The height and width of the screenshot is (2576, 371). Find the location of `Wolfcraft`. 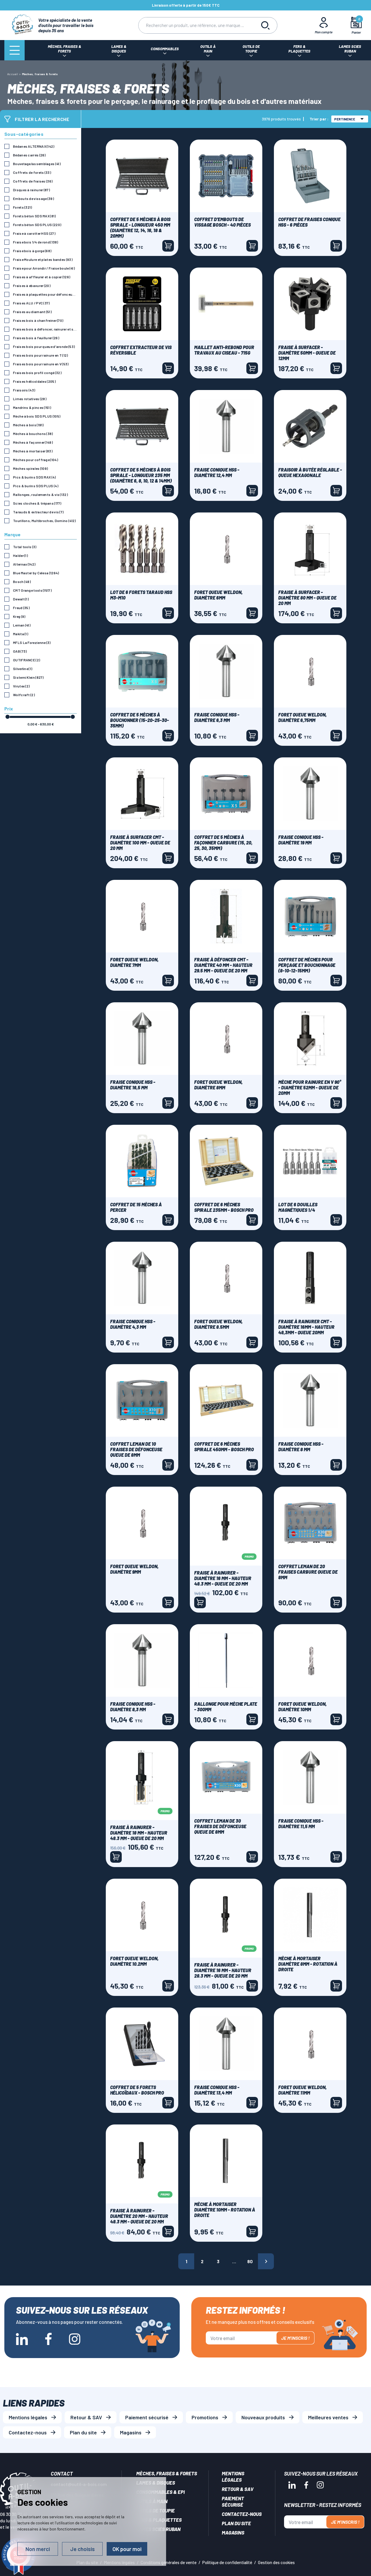

Wolfcraft is located at coordinates (24, 695).